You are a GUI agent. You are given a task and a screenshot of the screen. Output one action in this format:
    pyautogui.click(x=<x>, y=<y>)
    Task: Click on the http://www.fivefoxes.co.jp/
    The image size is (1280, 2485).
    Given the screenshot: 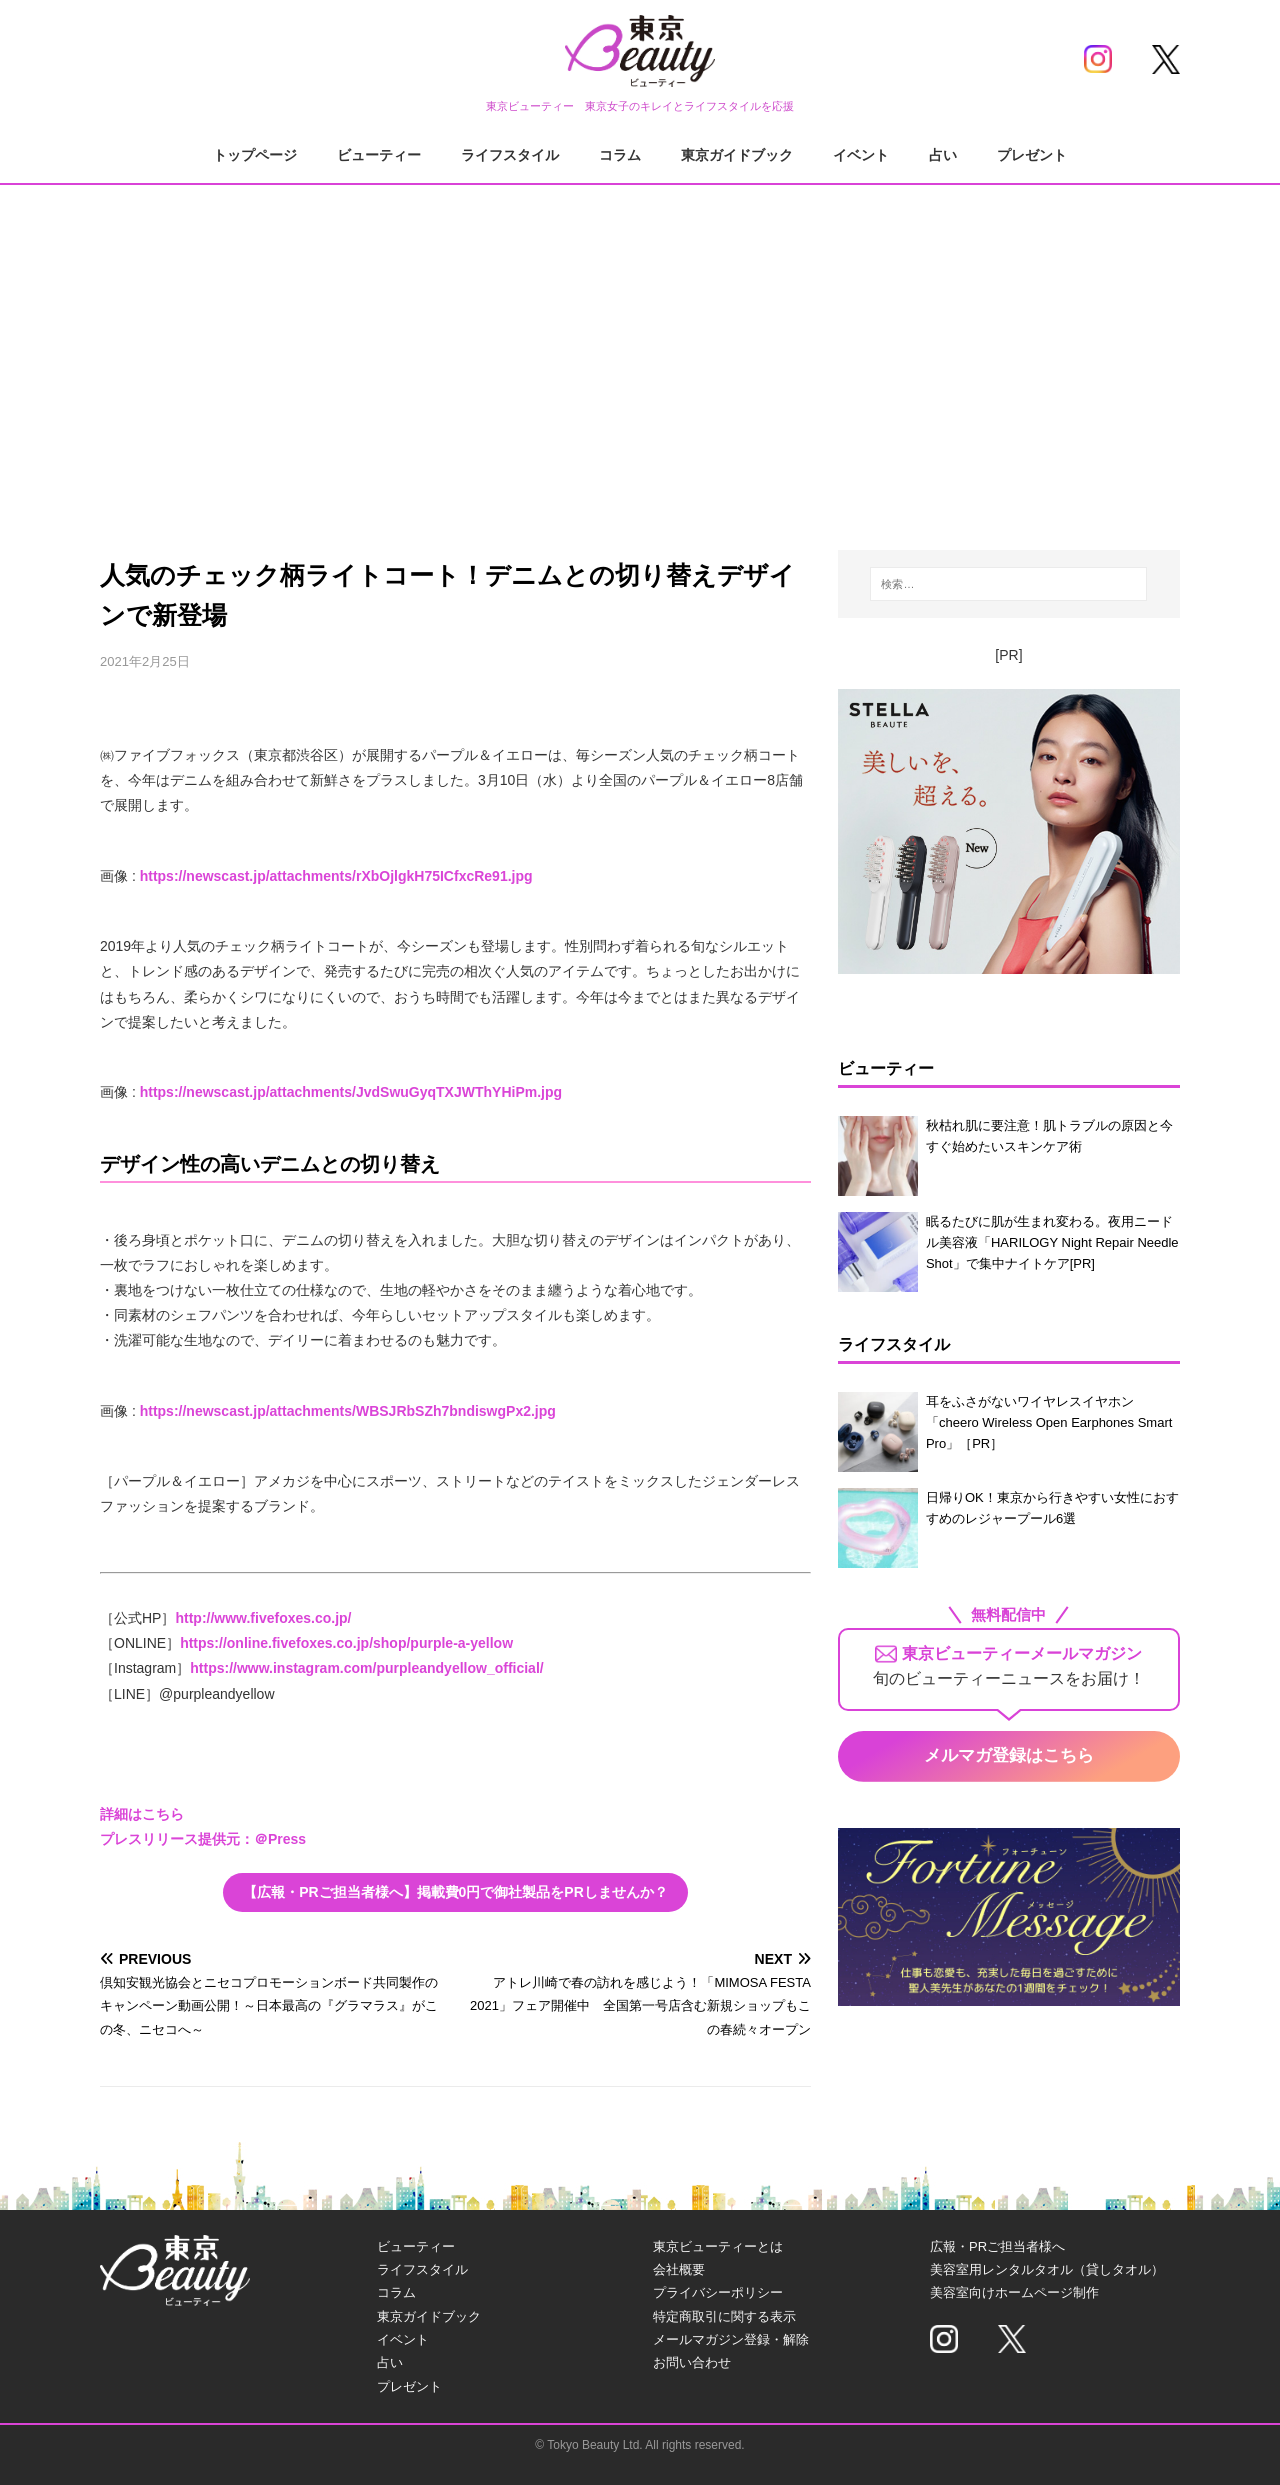 What is the action you would take?
    pyautogui.click(x=263, y=1618)
    